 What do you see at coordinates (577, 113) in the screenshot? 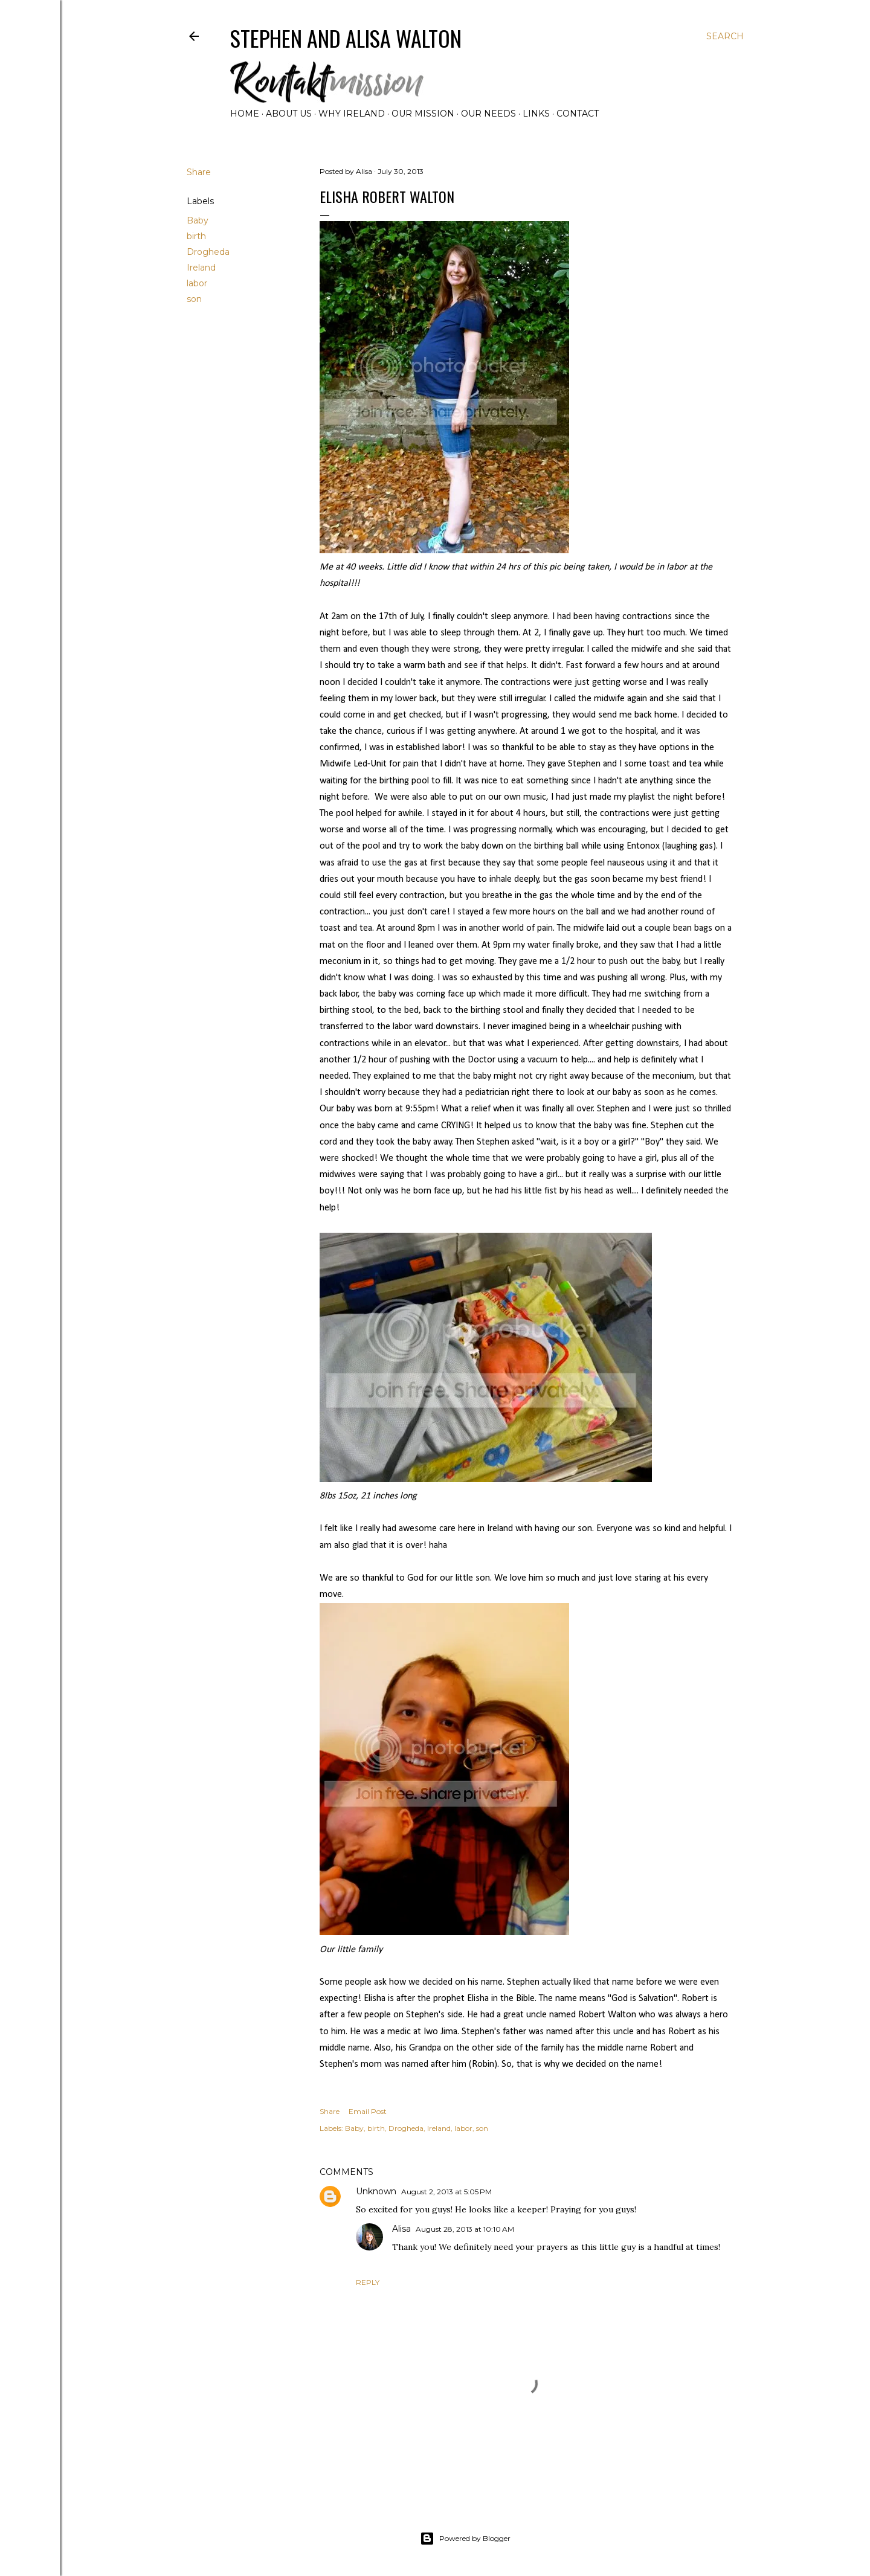
I see `Contact` at bounding box center [577, 113].